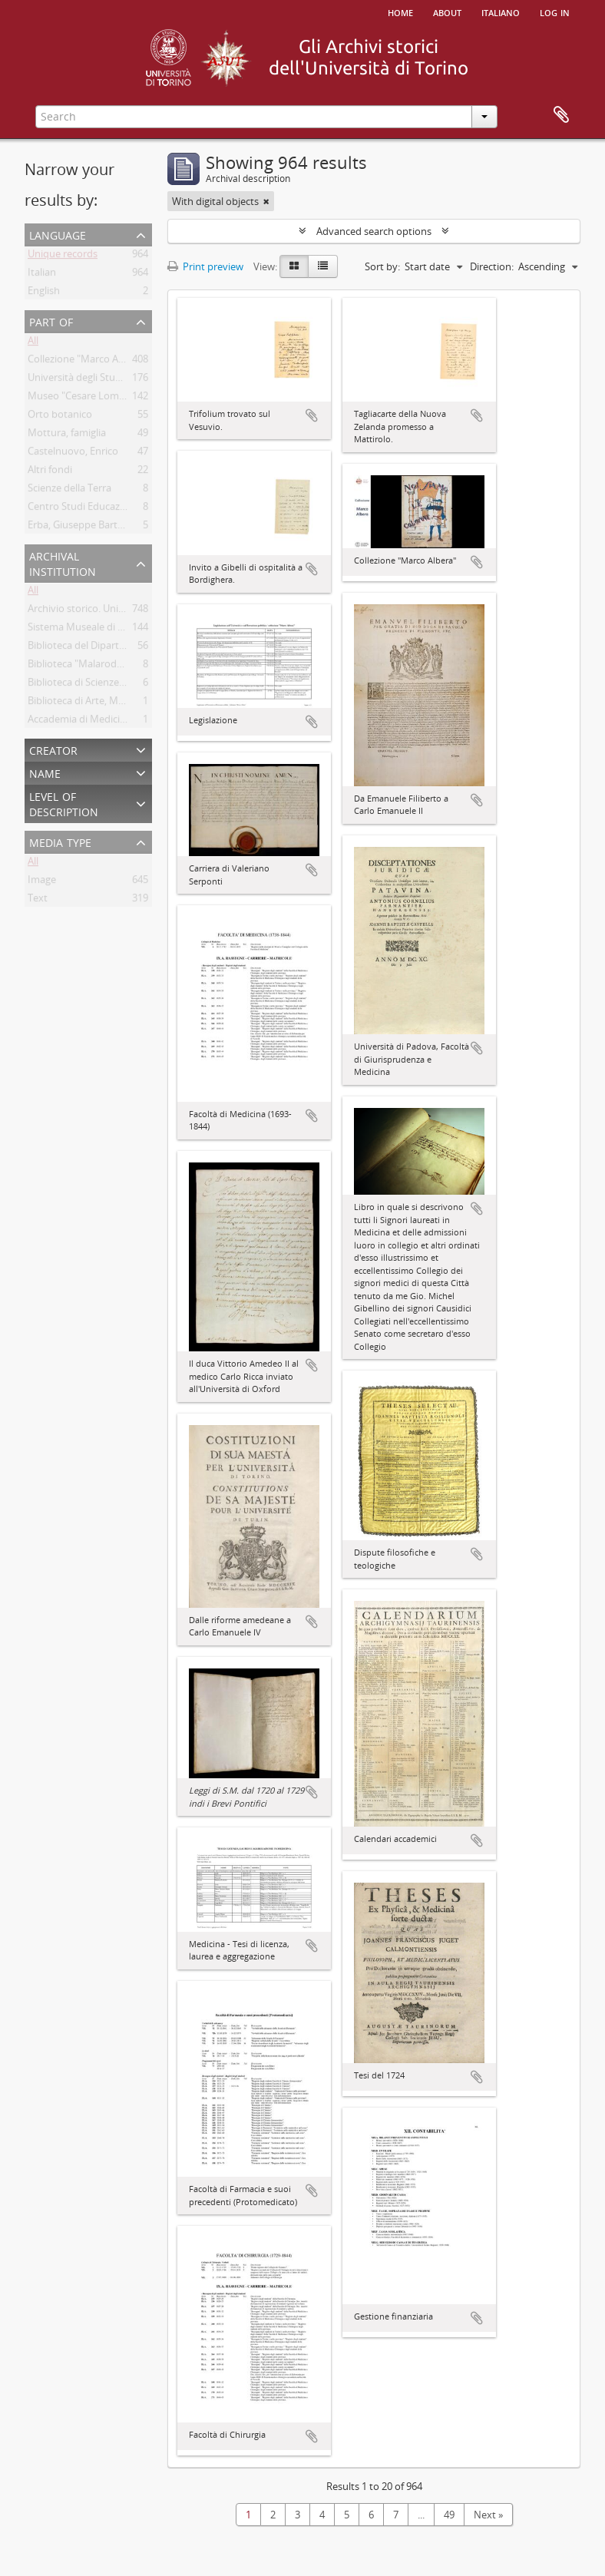 This screenshot has height=2576, width=605. Describe the element at coordinates (97, 380) in the screenshot. I see `Università degli Studi di Torino` at that location.